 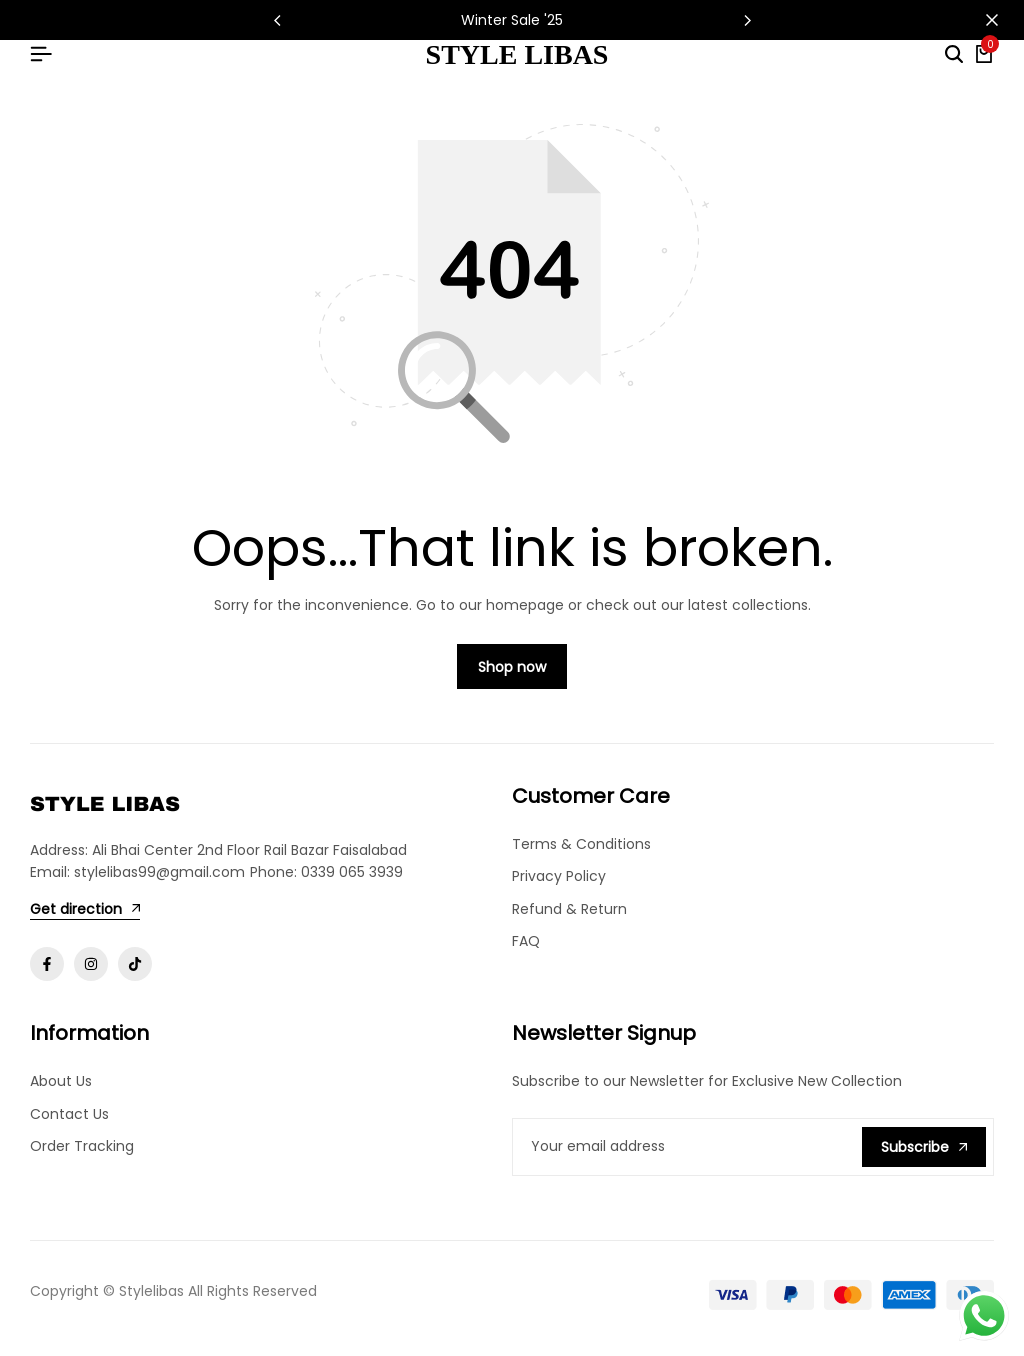 What do you see at coordinates (526, 951) in the screenshot?
I see `FAQ` at bounding box center [526, 951].